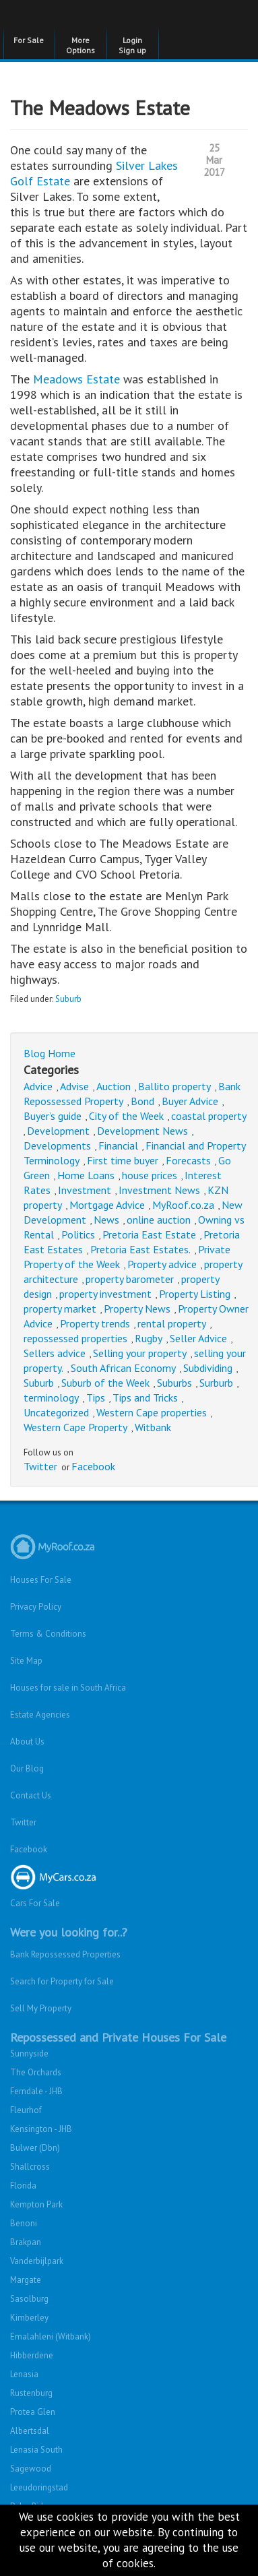  Describe the element at coordinates (39, 2487) in the screenshot. I see `Leeudoringstad` at that location.